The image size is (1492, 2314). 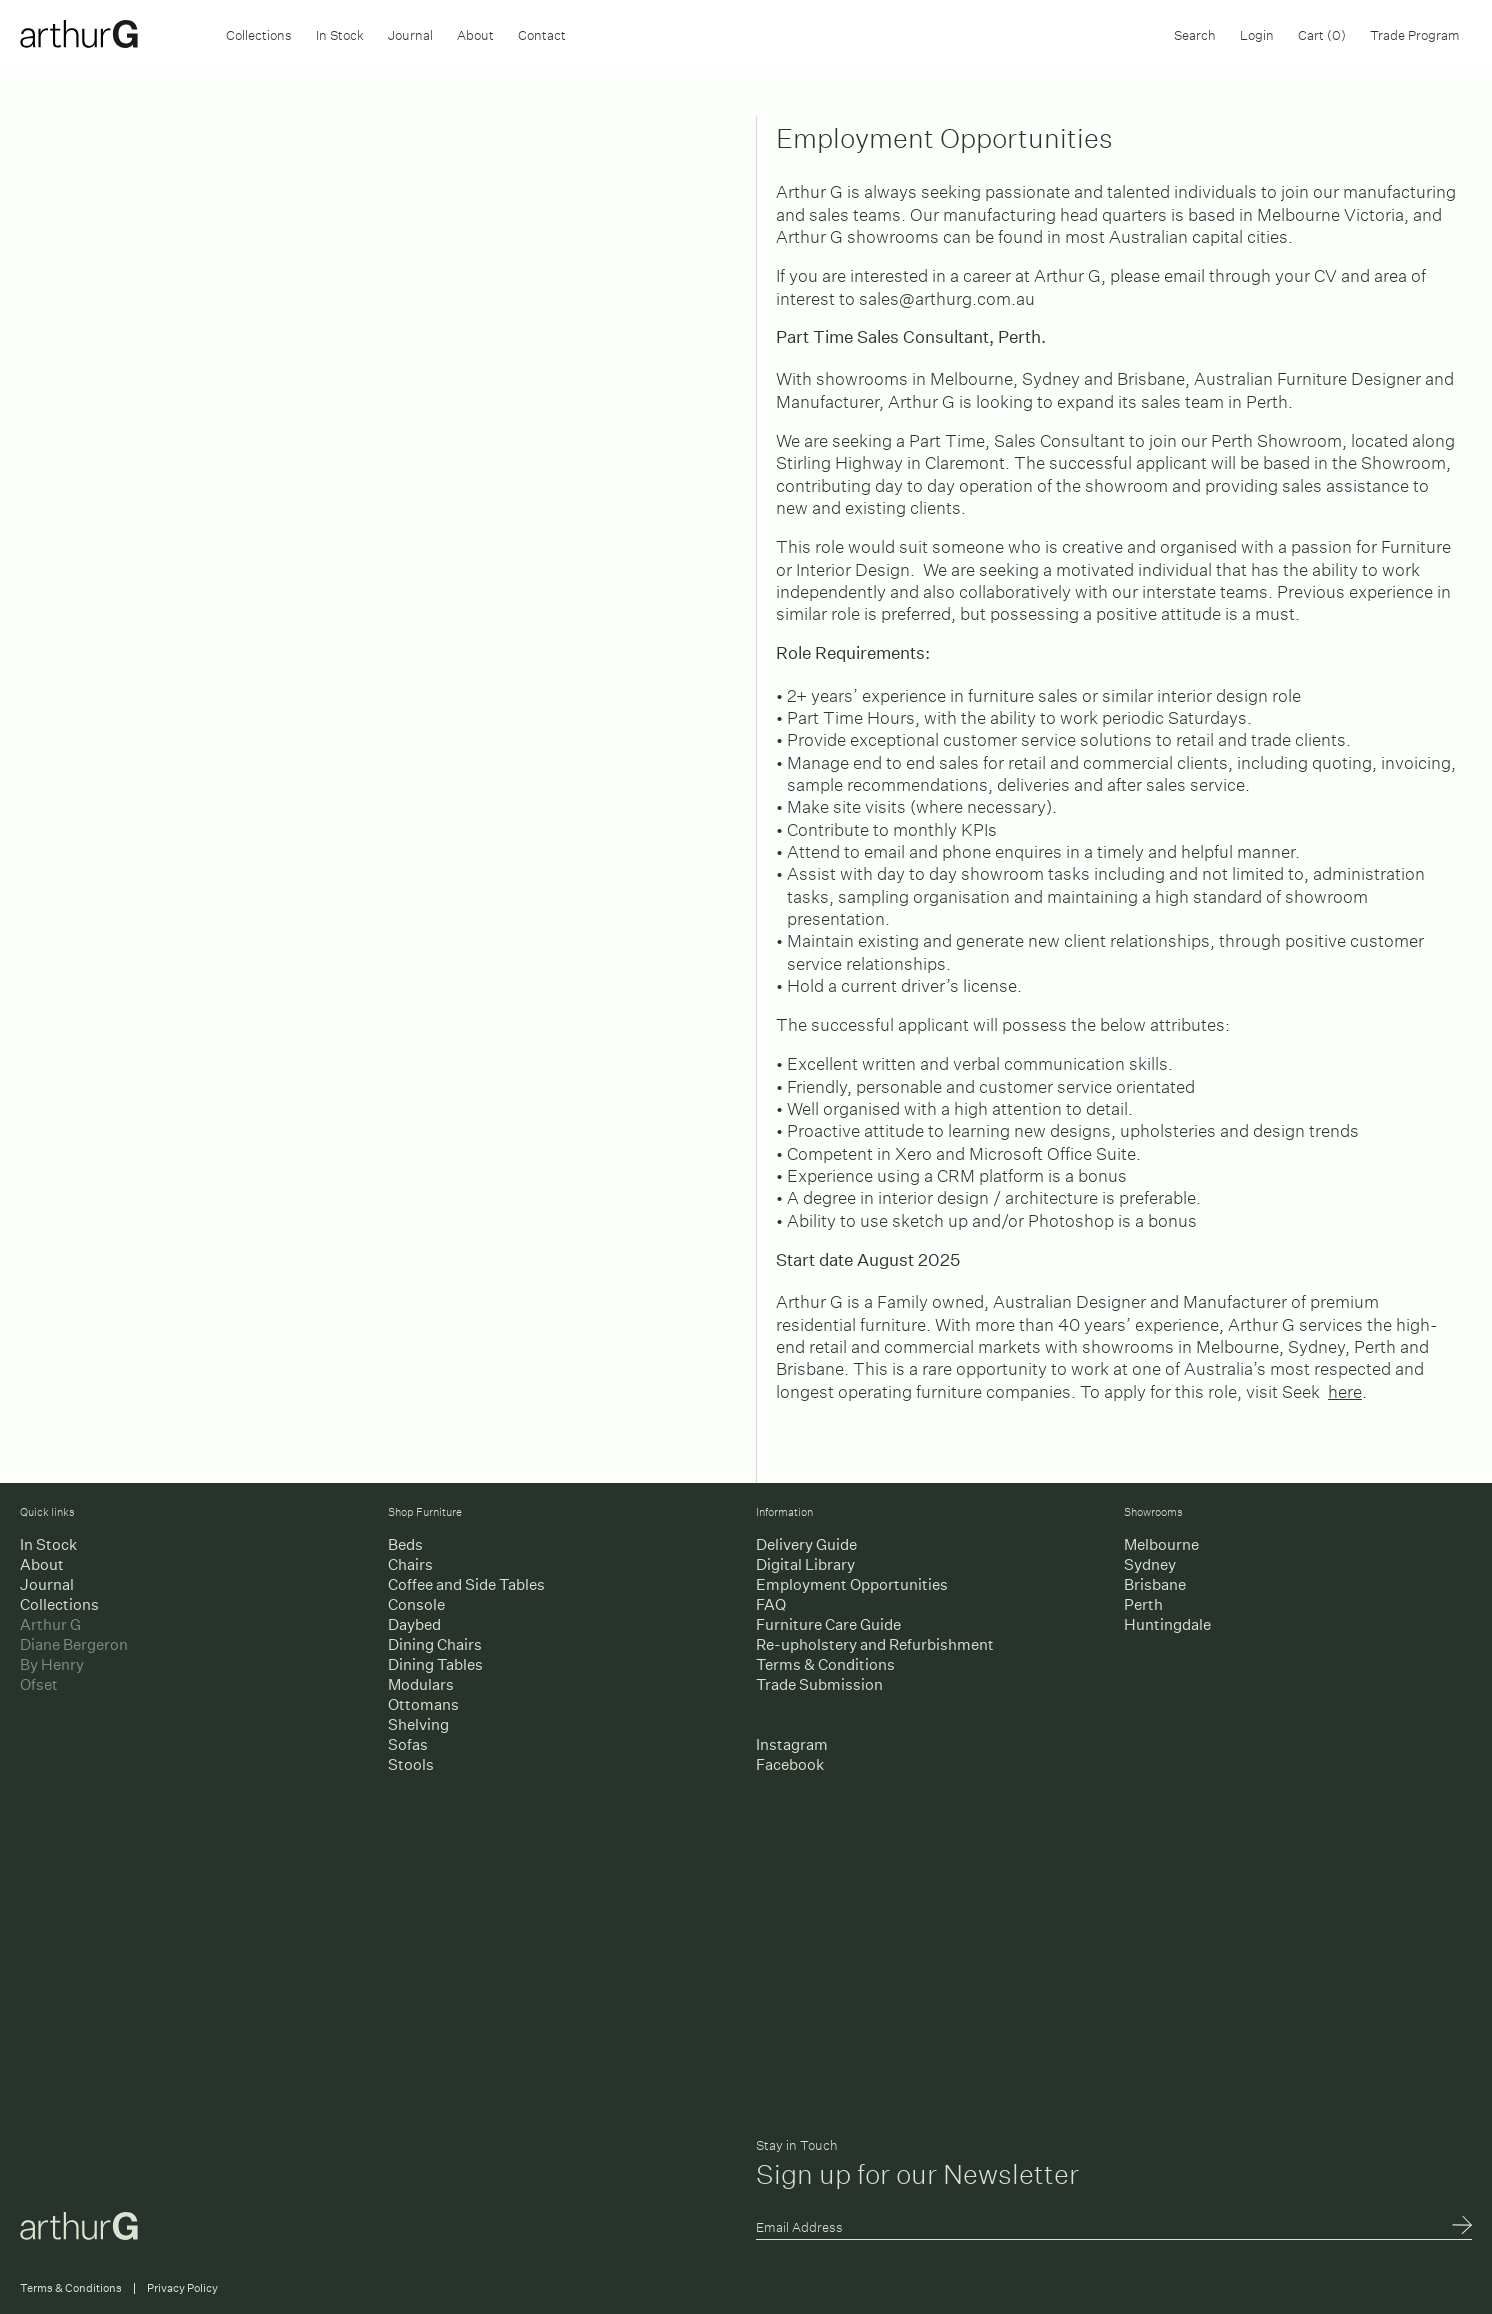 What do you see at coordinates (825, 1664) in the screenshot?
I see `Terms & Conditions` at bounding box center [825, 1664].